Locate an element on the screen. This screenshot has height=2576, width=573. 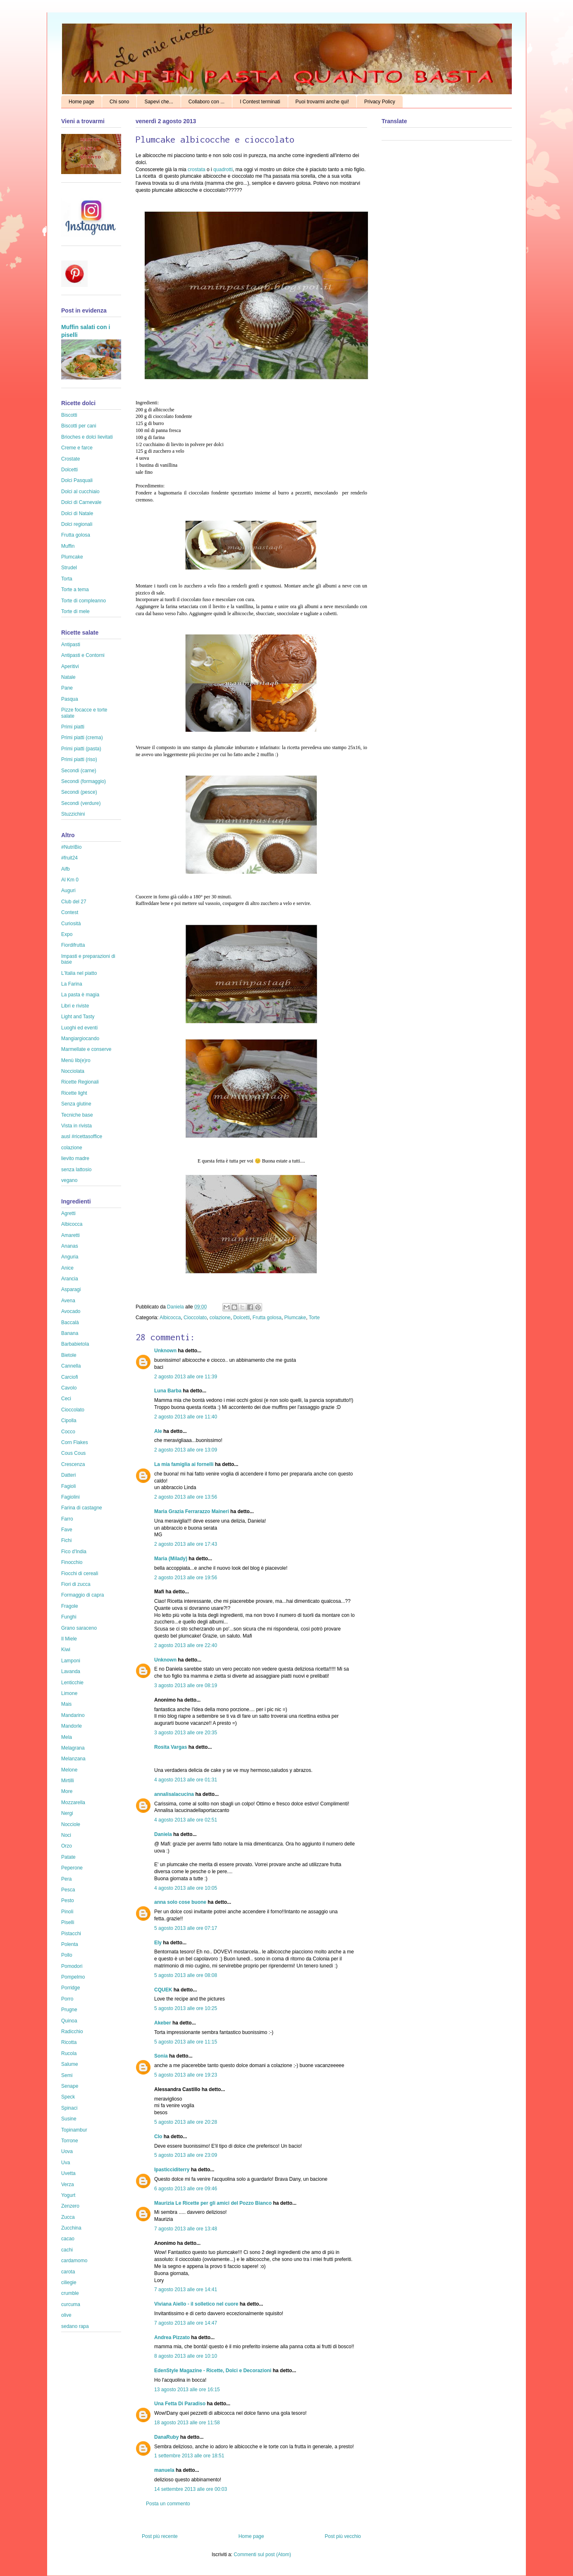
Contest is located at coordinates (69, 912).